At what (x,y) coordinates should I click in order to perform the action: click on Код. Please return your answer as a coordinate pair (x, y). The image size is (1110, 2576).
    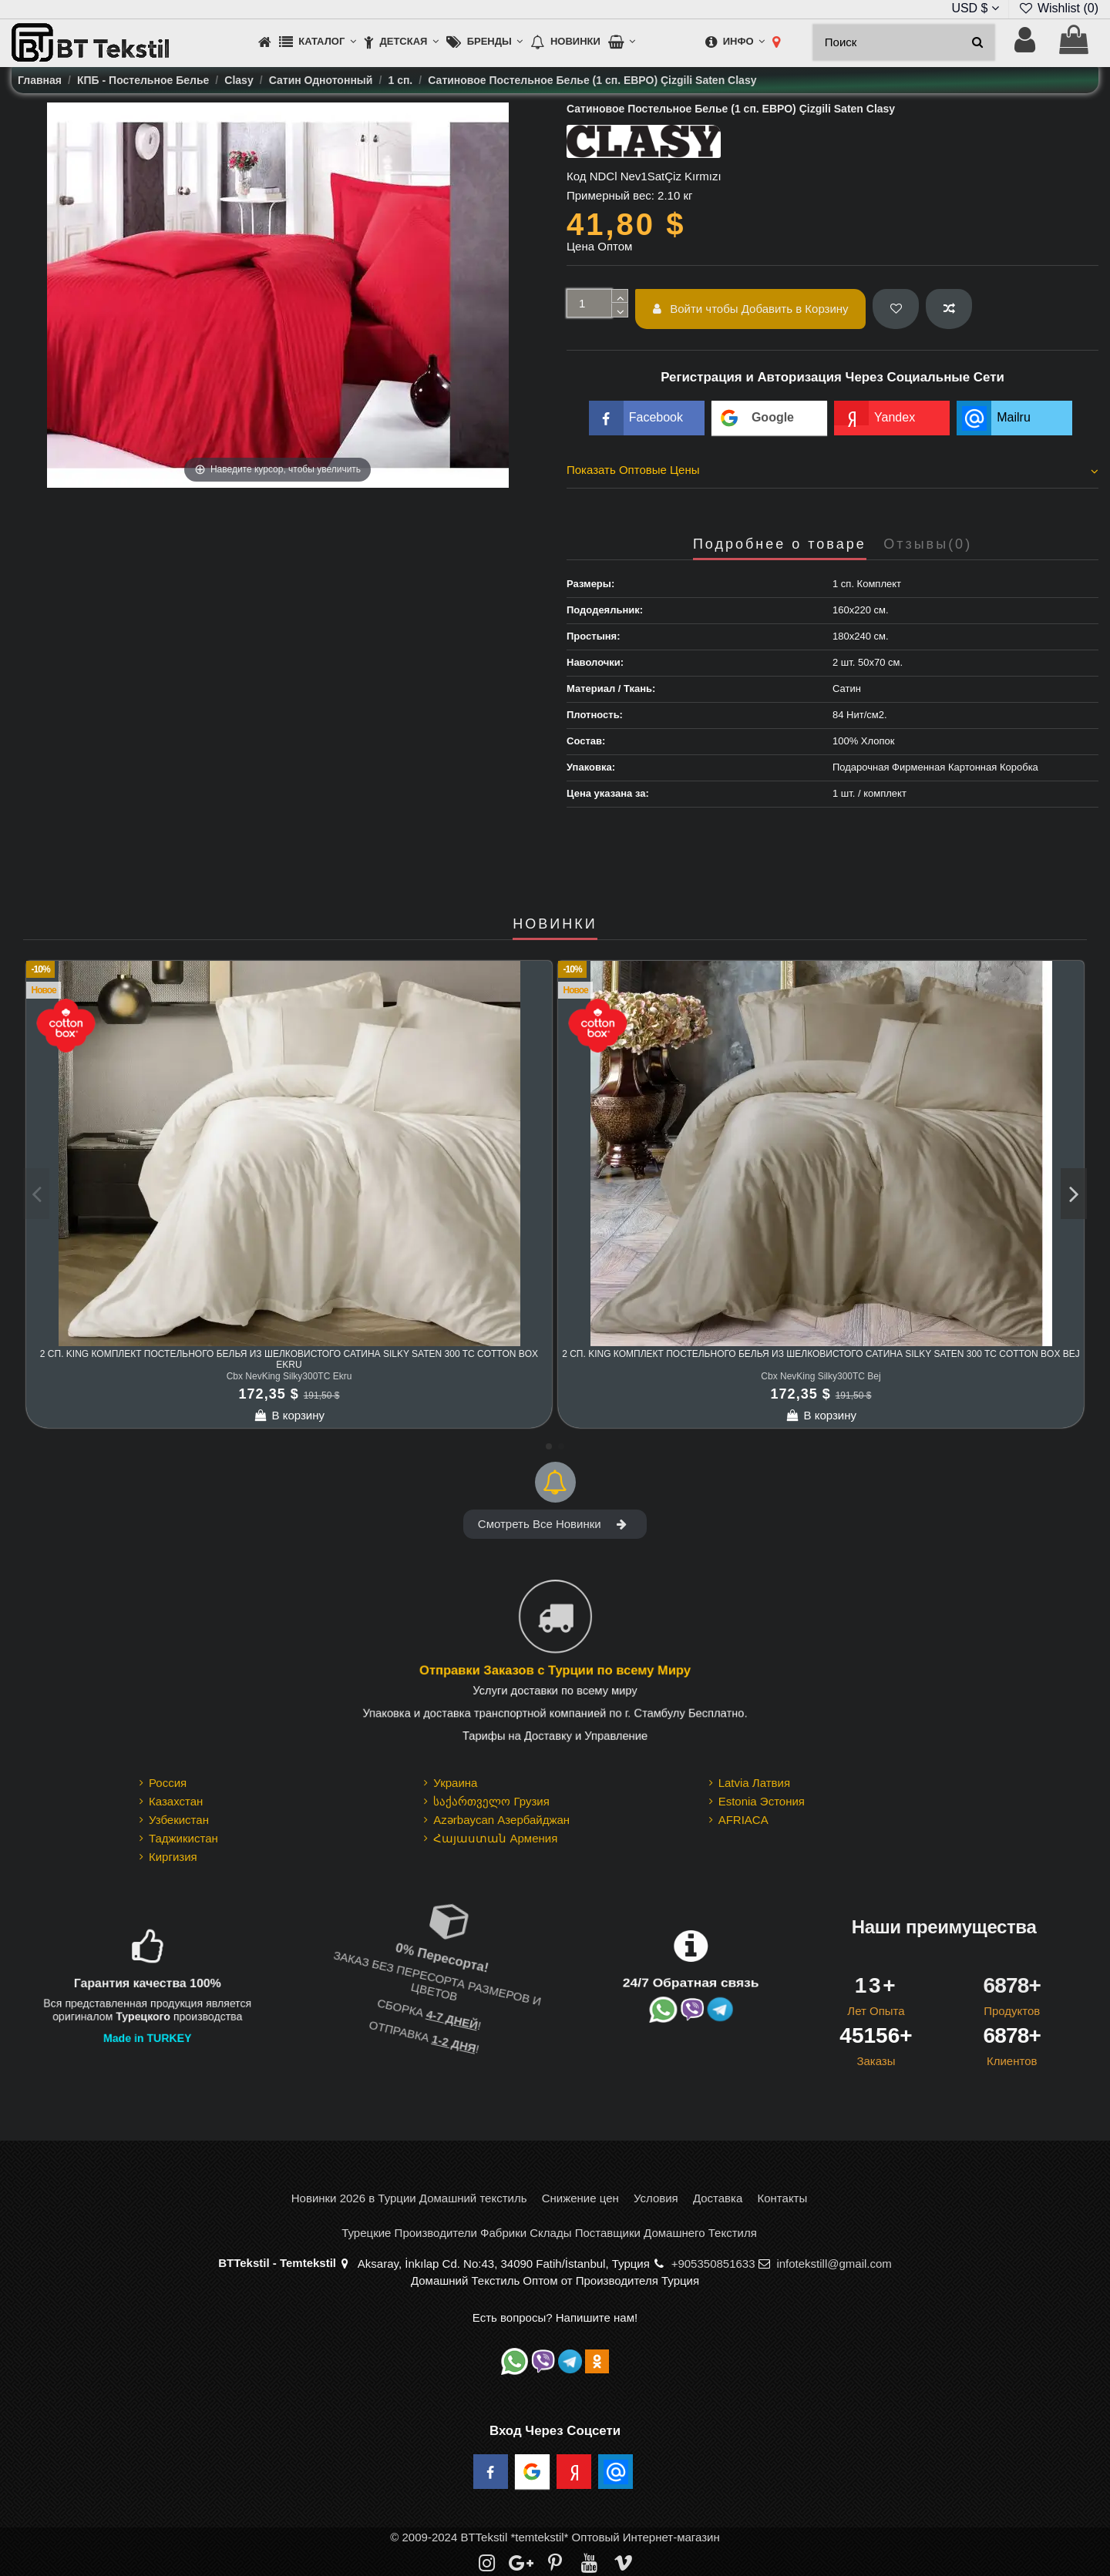
    Looking at the image, I should click on (577, 176).